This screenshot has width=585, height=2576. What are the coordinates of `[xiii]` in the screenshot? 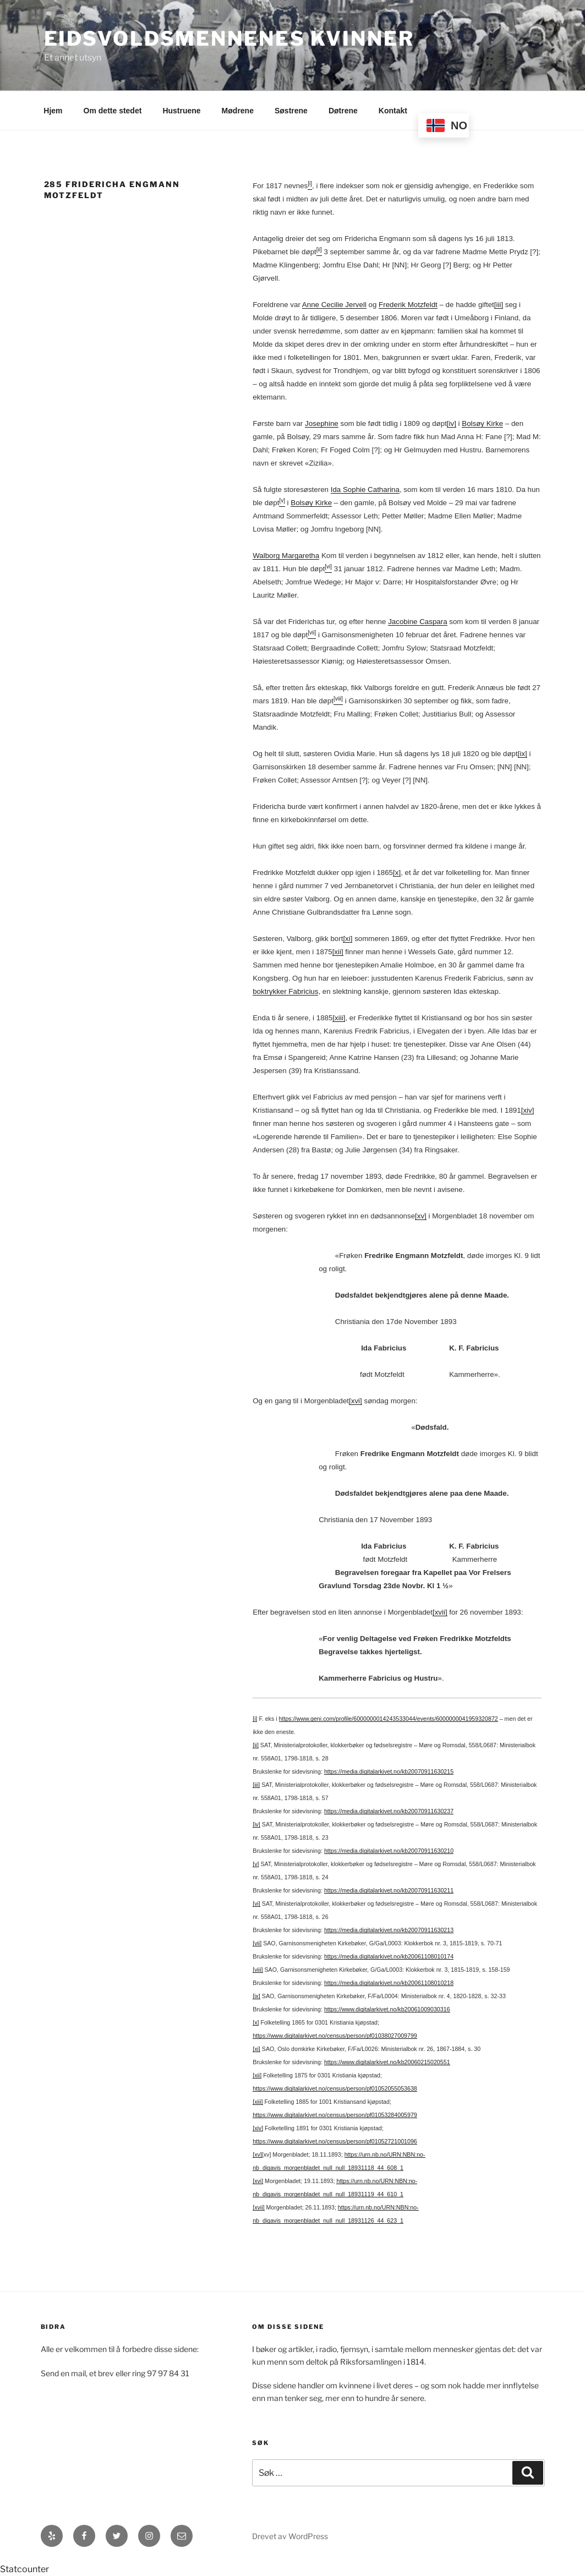 It's located at (338, 1018).